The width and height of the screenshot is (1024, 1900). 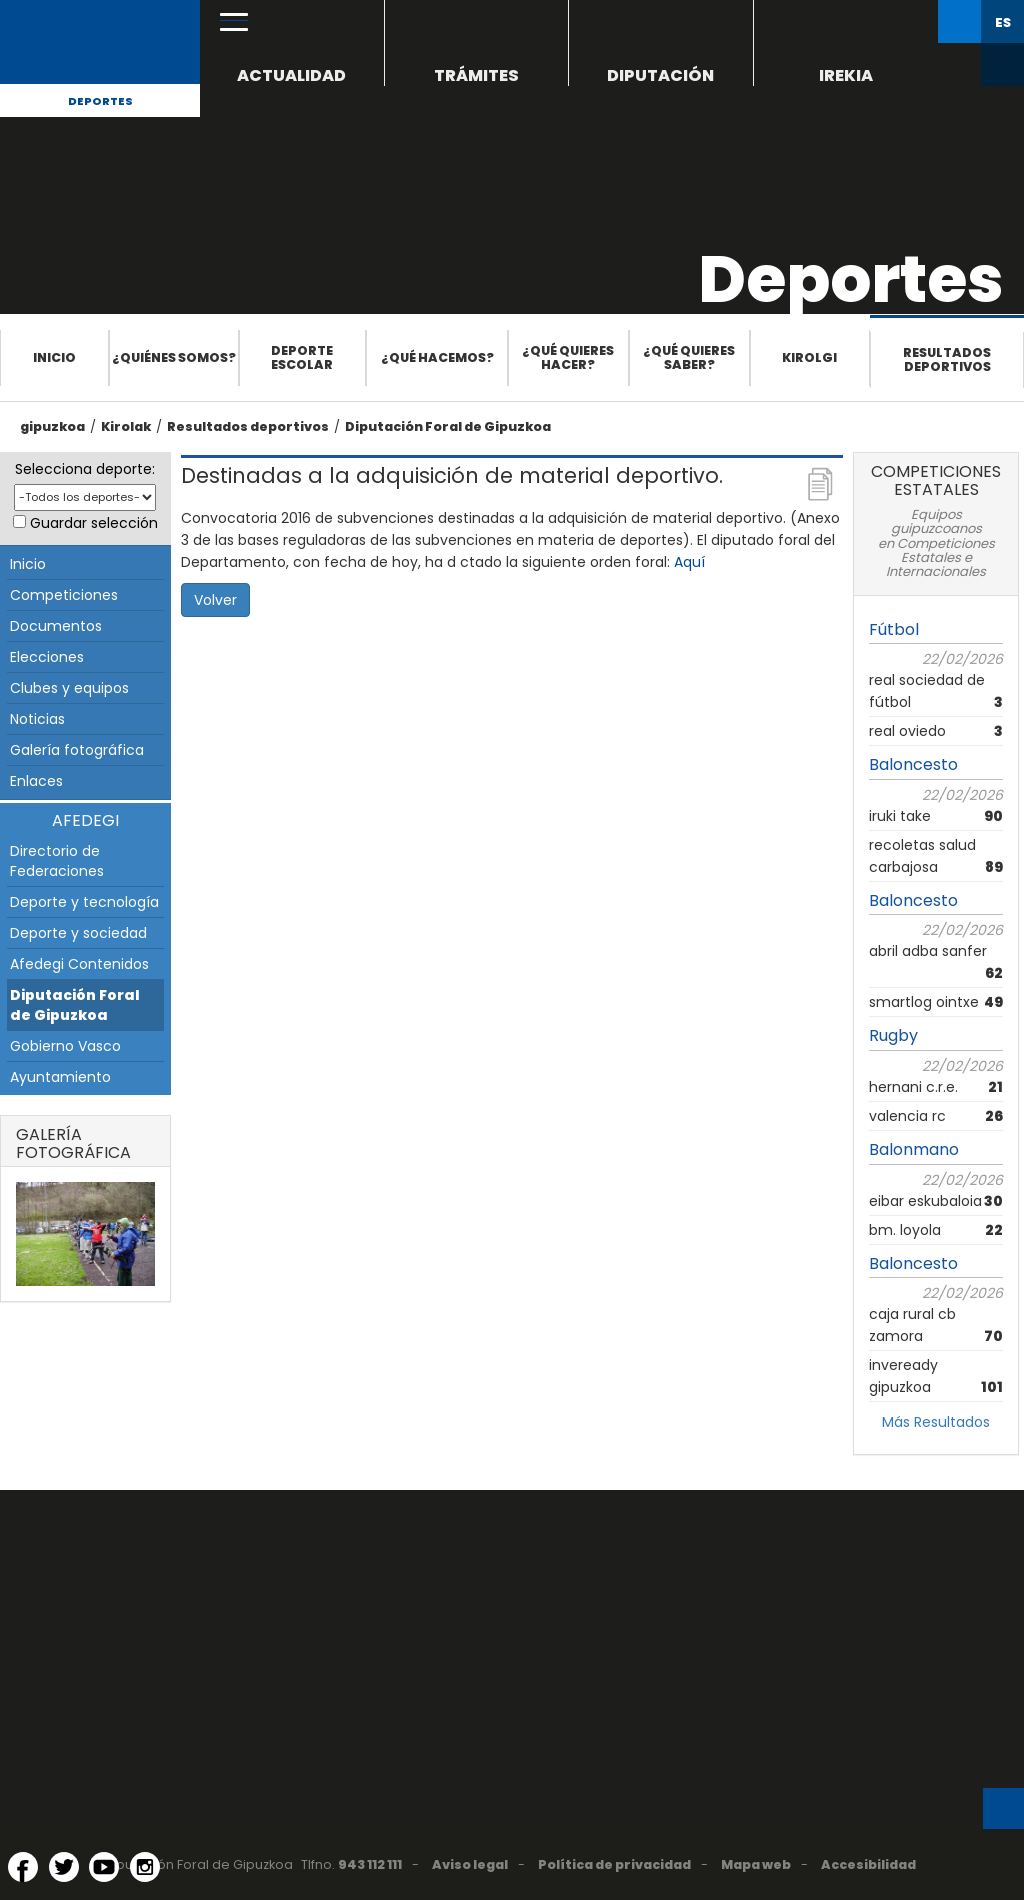 I want to click on Documentos, so click(x=56, y=626).